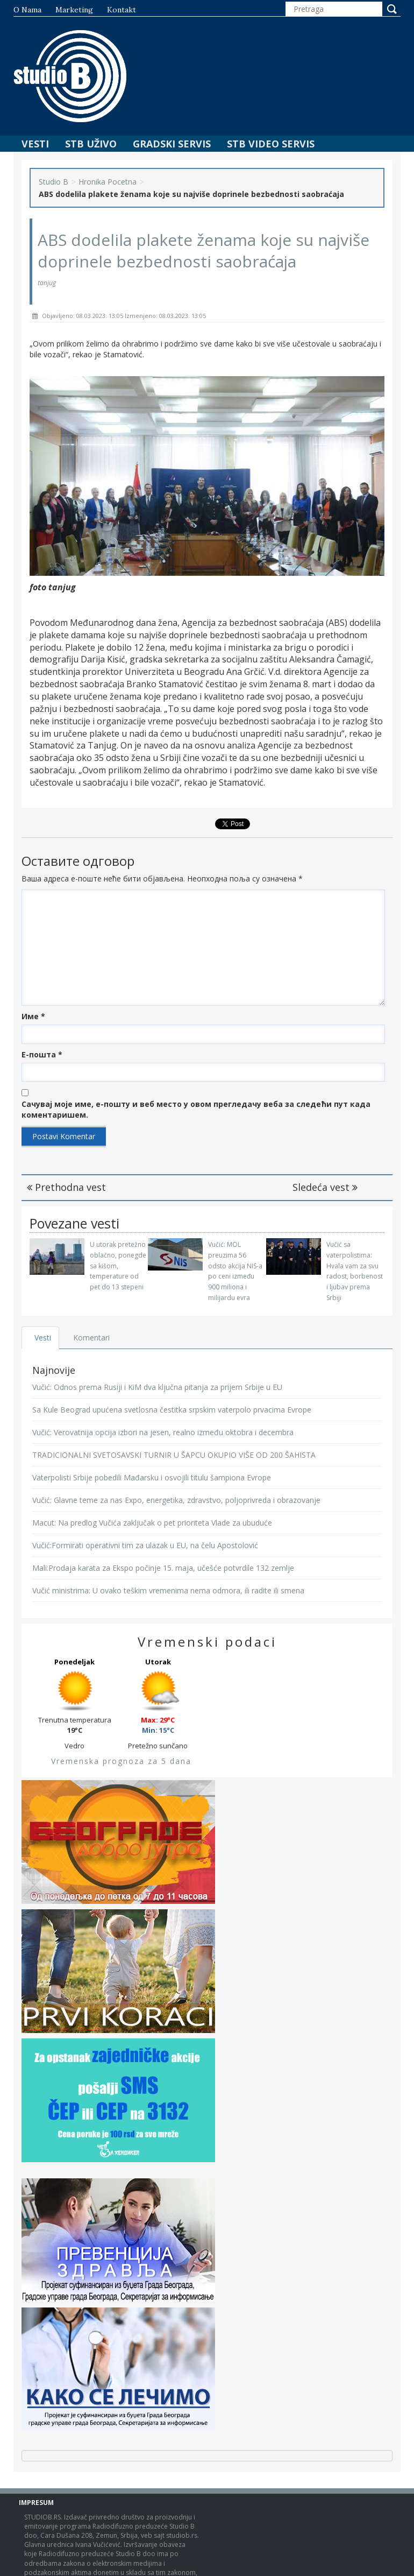 The image size is (414, 2576). Describe the element at coordinates (118, 1265) in the screenshot. I see `U utorak pretežno oblačno, ponegde sa kišom, temperature od pet do 13 stepeni` at that location.